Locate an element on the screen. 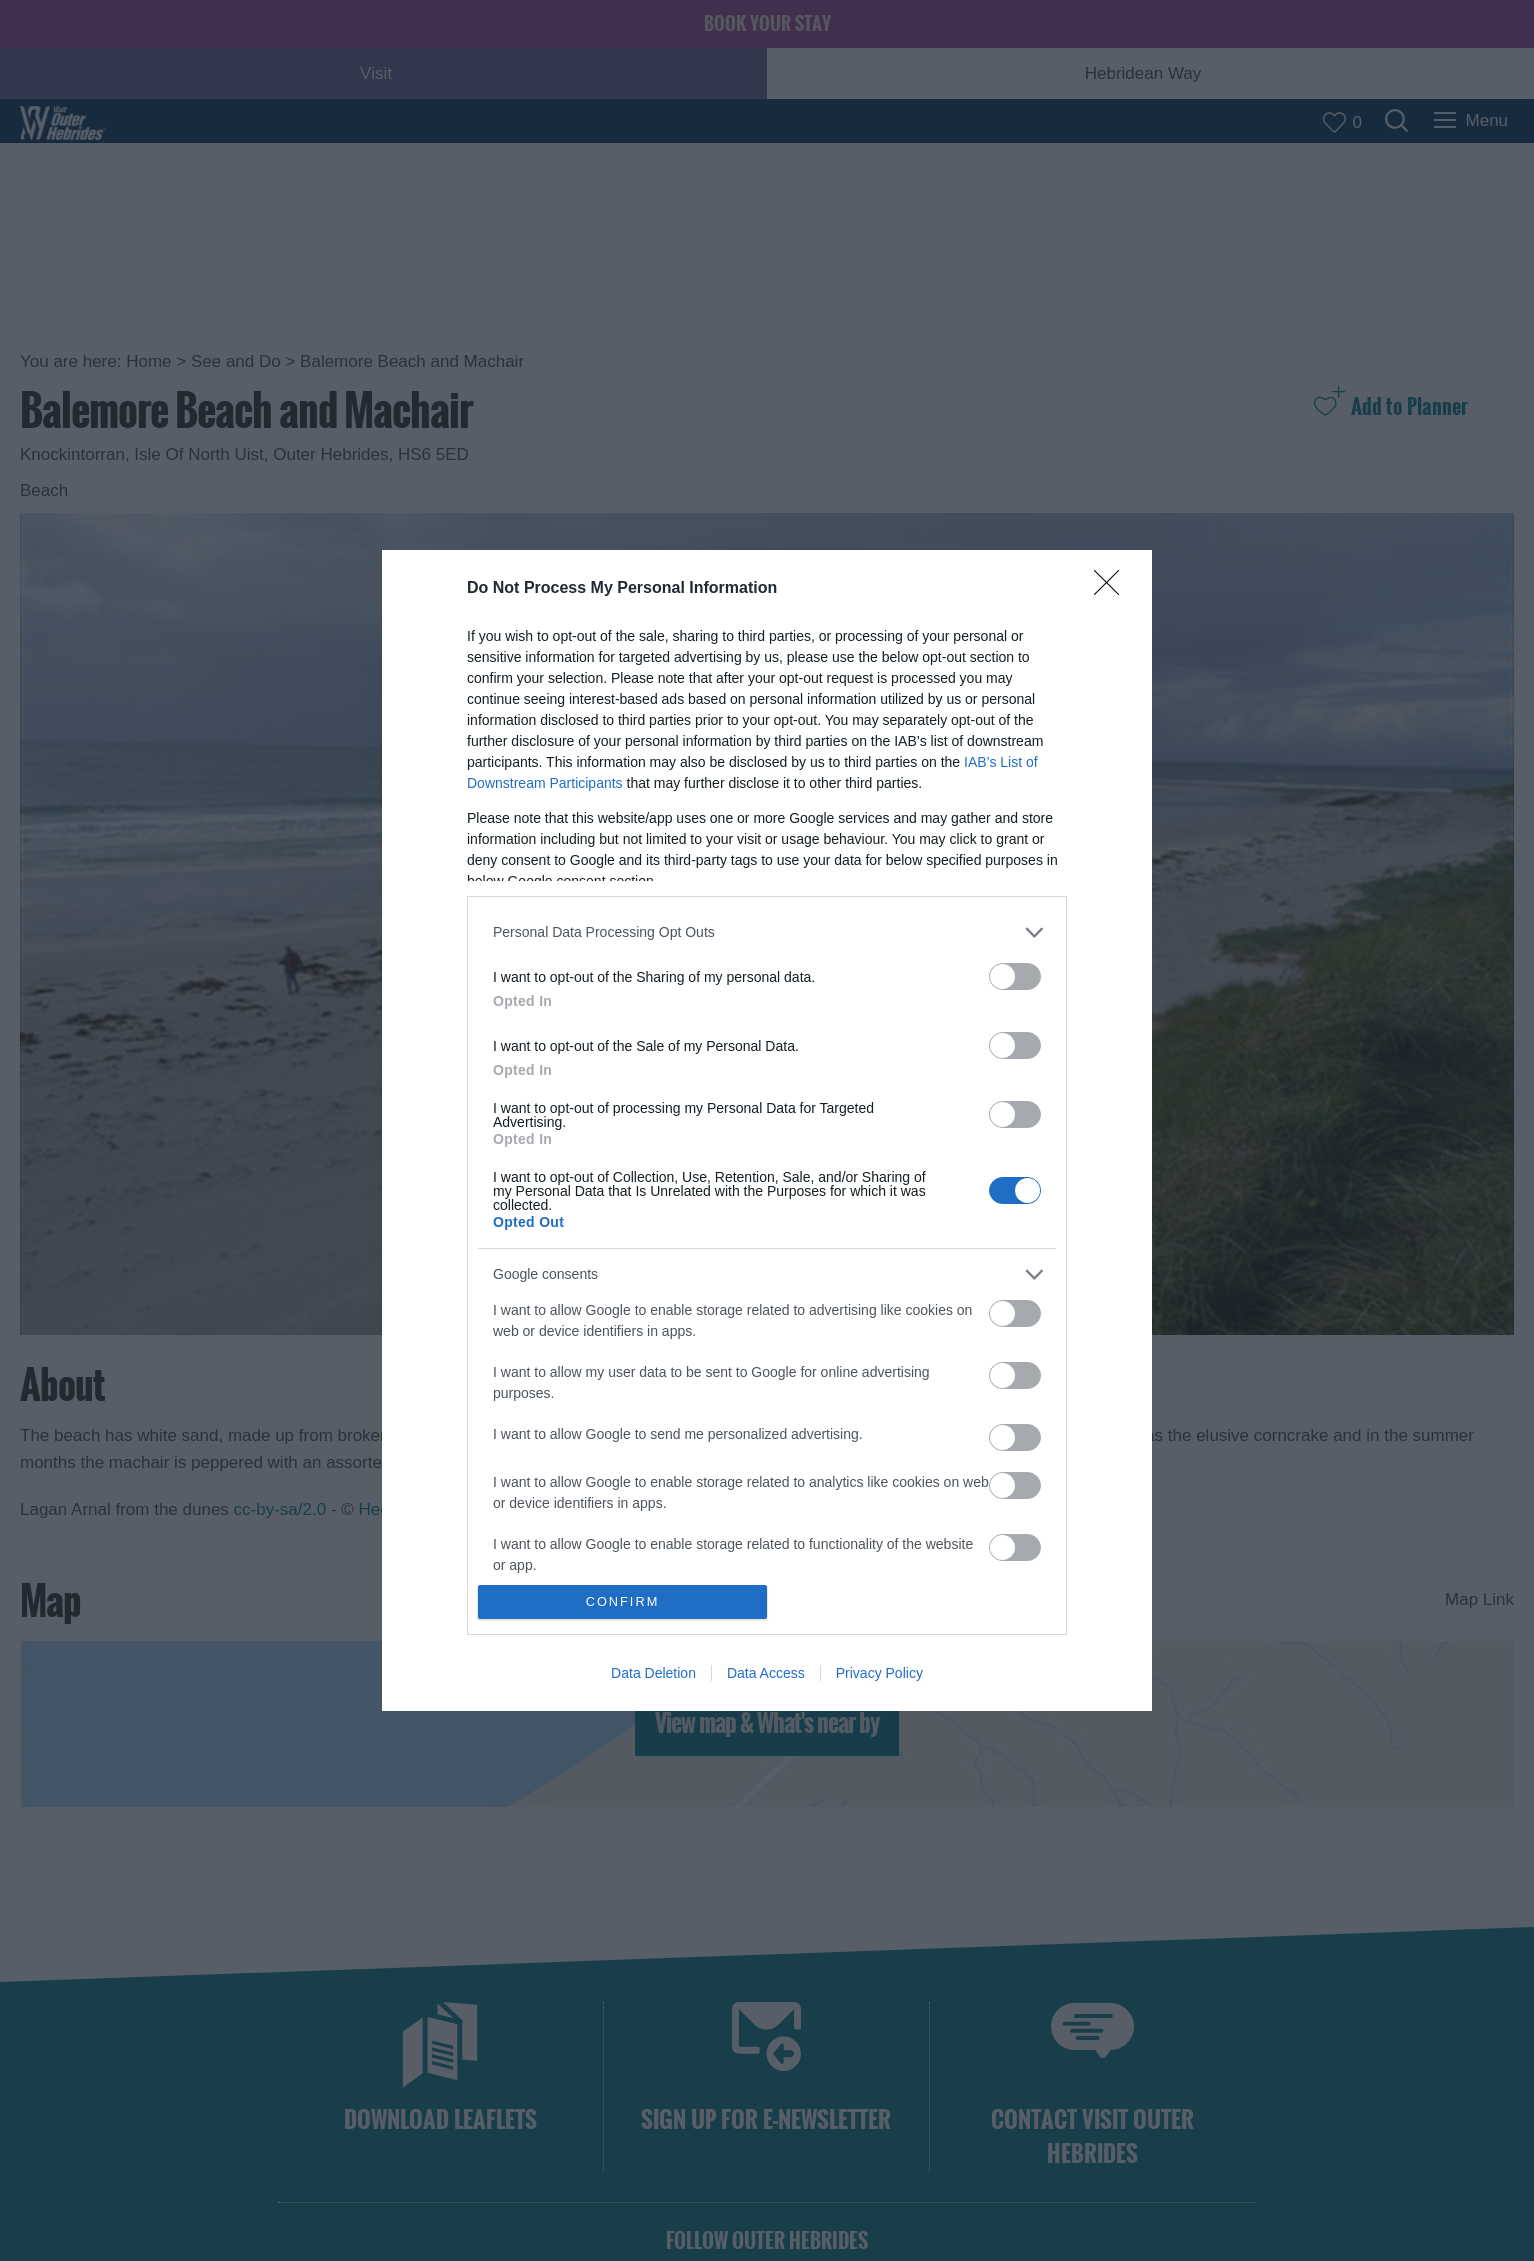 Image resolution: width=1534 pixels, height=2261 pixels. [Close] is located at coordinates (1113, 589).